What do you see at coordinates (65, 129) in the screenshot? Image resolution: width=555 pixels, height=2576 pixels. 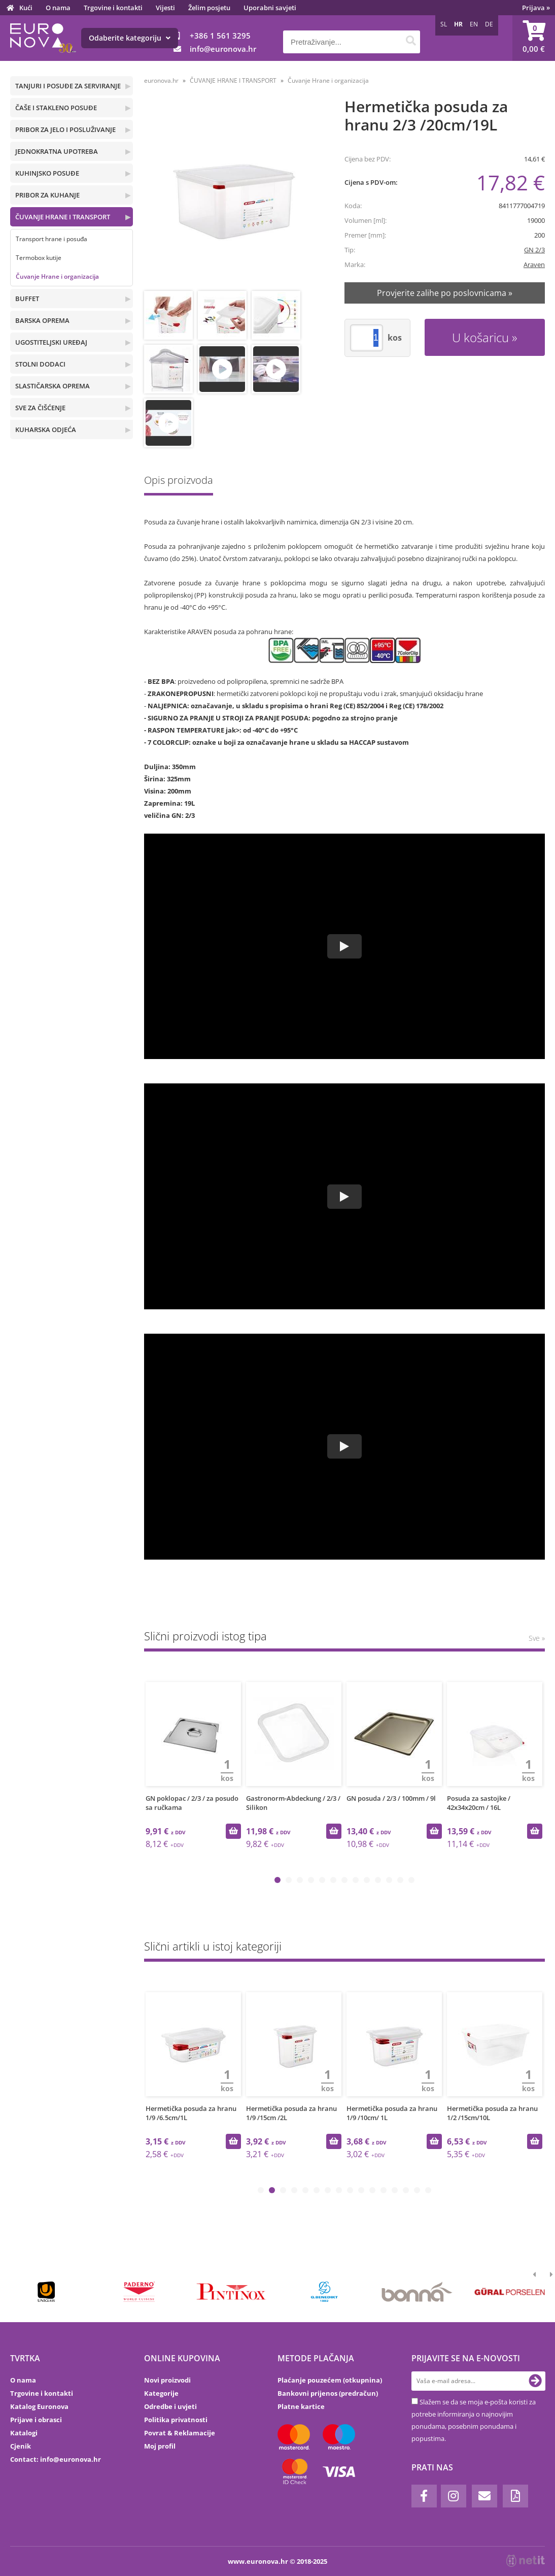 I see `PRIBOR ZA JELO I POSLUŽIVANJE` at bounding box center [65, 129].